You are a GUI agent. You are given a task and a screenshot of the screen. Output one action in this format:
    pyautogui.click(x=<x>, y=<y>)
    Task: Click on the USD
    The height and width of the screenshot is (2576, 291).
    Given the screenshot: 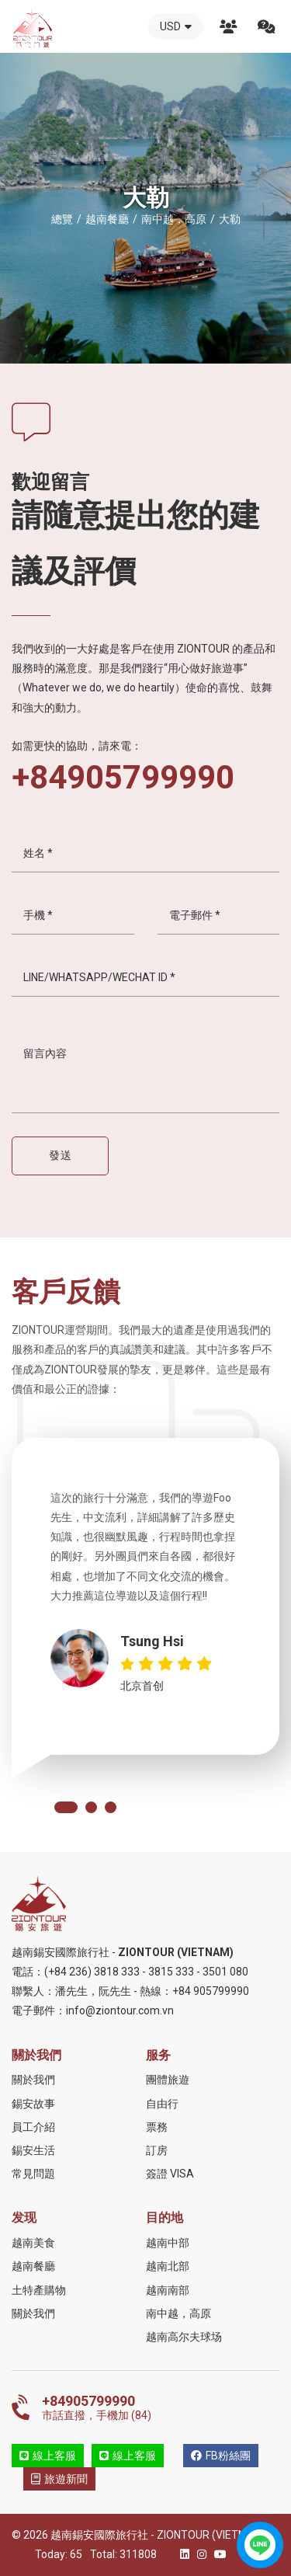 What is the action you would take?
    pyautogui.click(x=176, y=26)
    